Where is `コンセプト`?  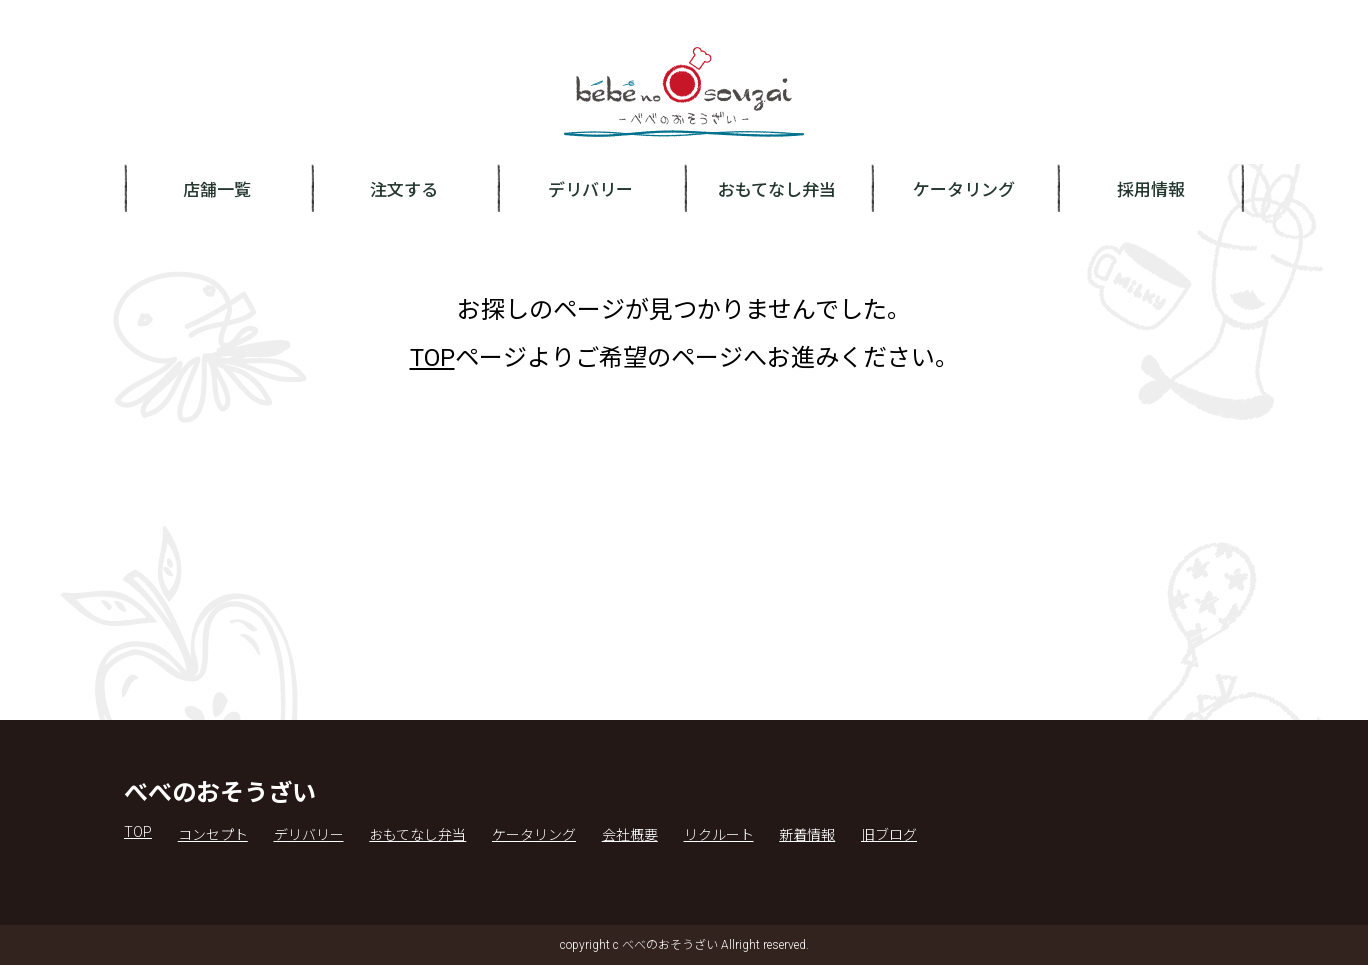
コンセプト is located at coordinates (213, 835).